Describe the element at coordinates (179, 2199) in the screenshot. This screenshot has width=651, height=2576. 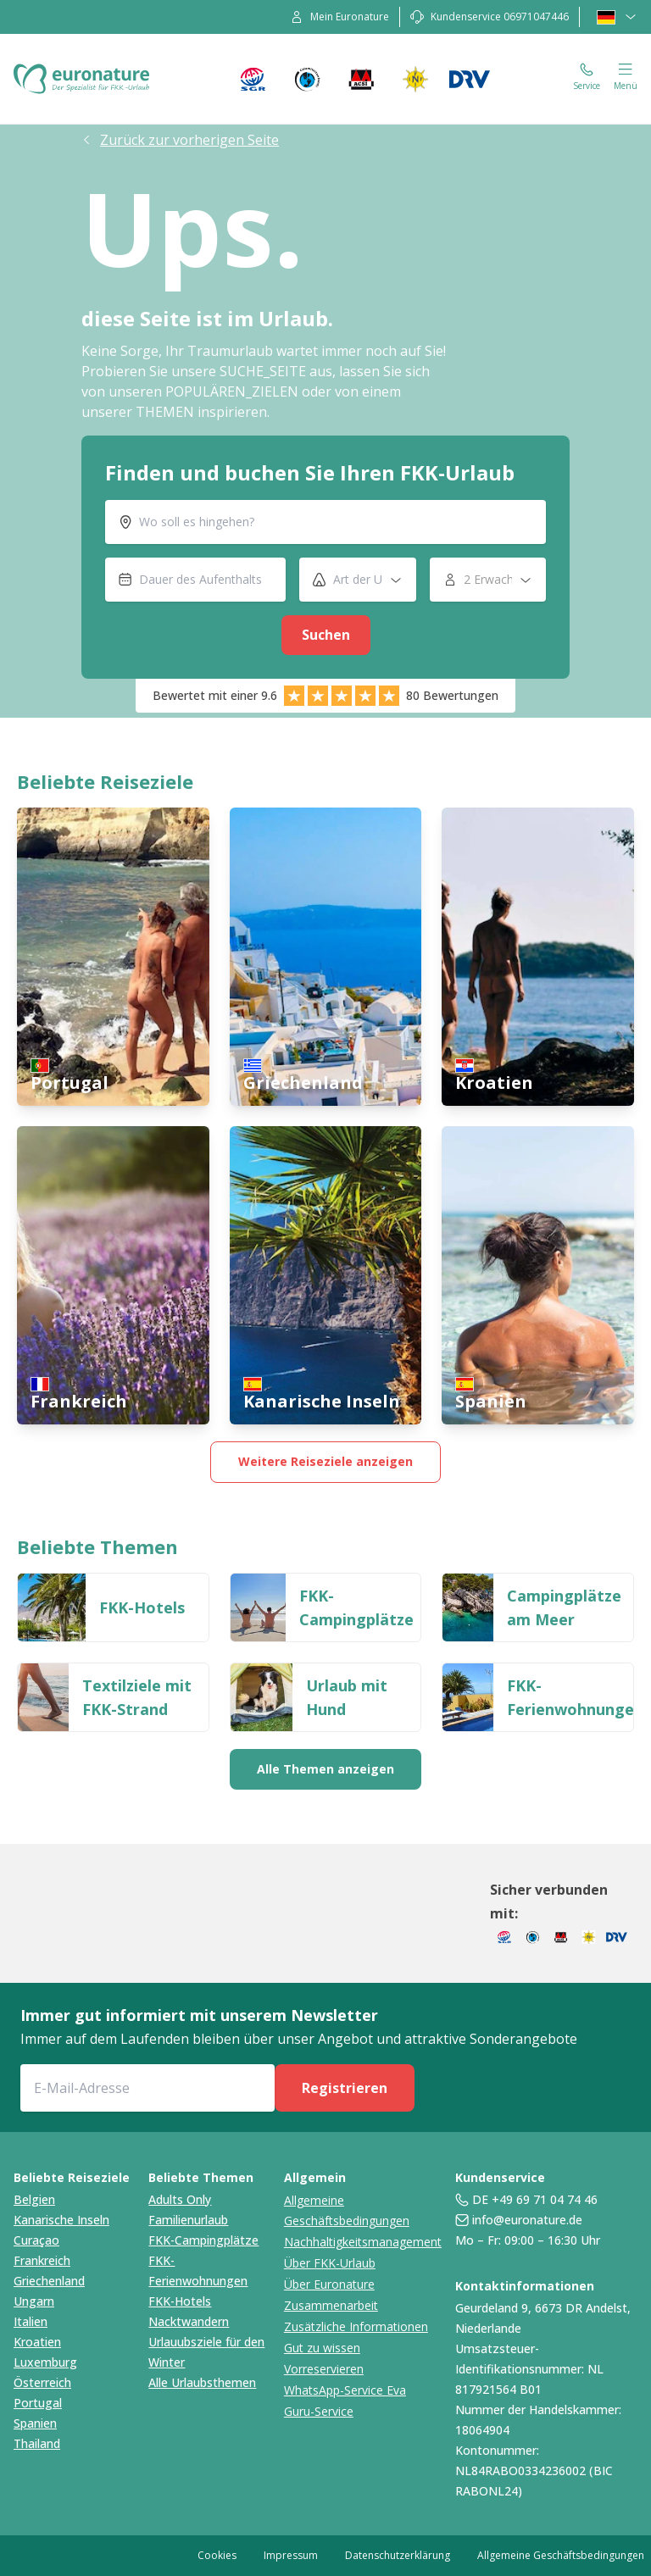
I see `Adults Only` at that location.